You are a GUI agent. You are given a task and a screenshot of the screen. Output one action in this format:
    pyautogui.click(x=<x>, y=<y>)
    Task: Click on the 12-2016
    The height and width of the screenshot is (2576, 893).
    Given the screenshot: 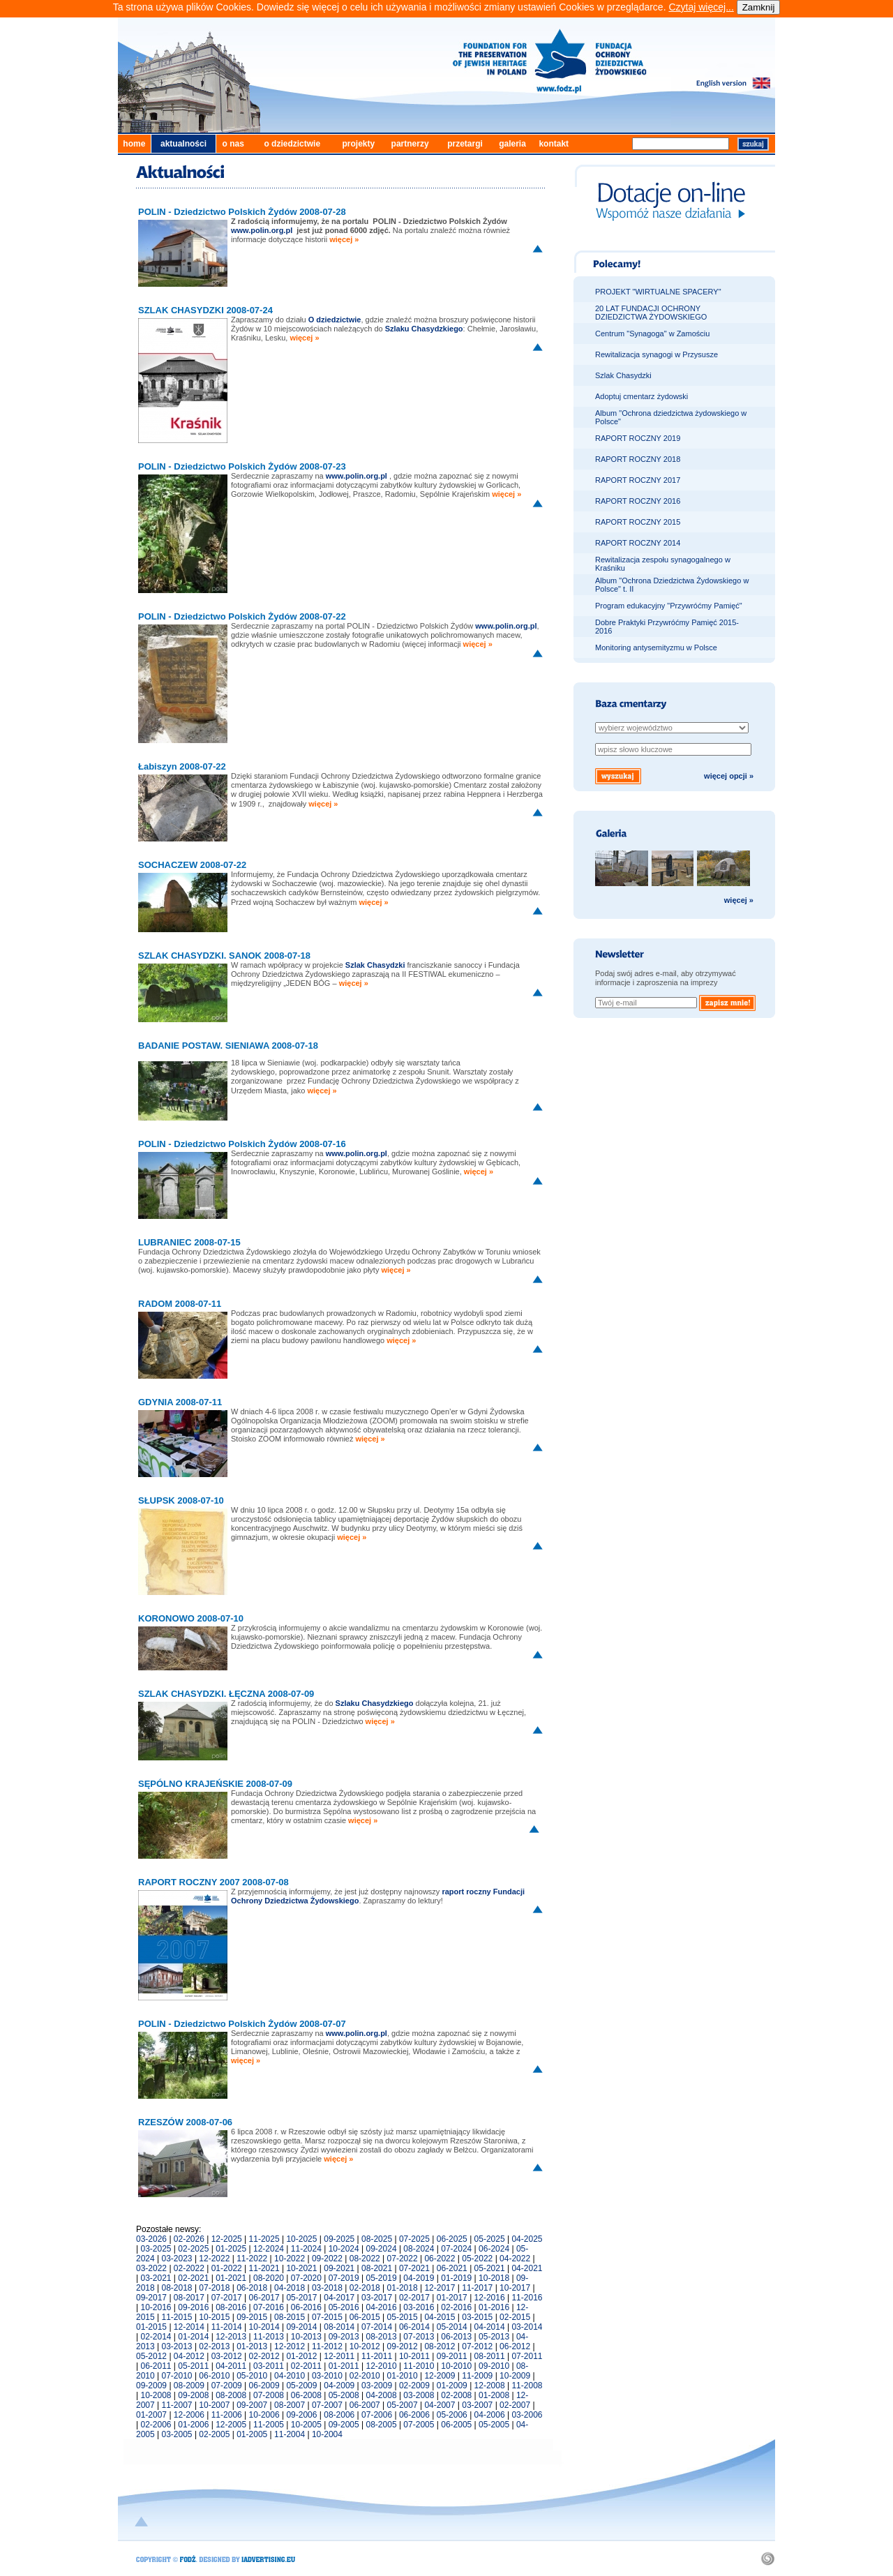 What is the action you would take?
    pyautogui.click(x=489, y=2297)
    